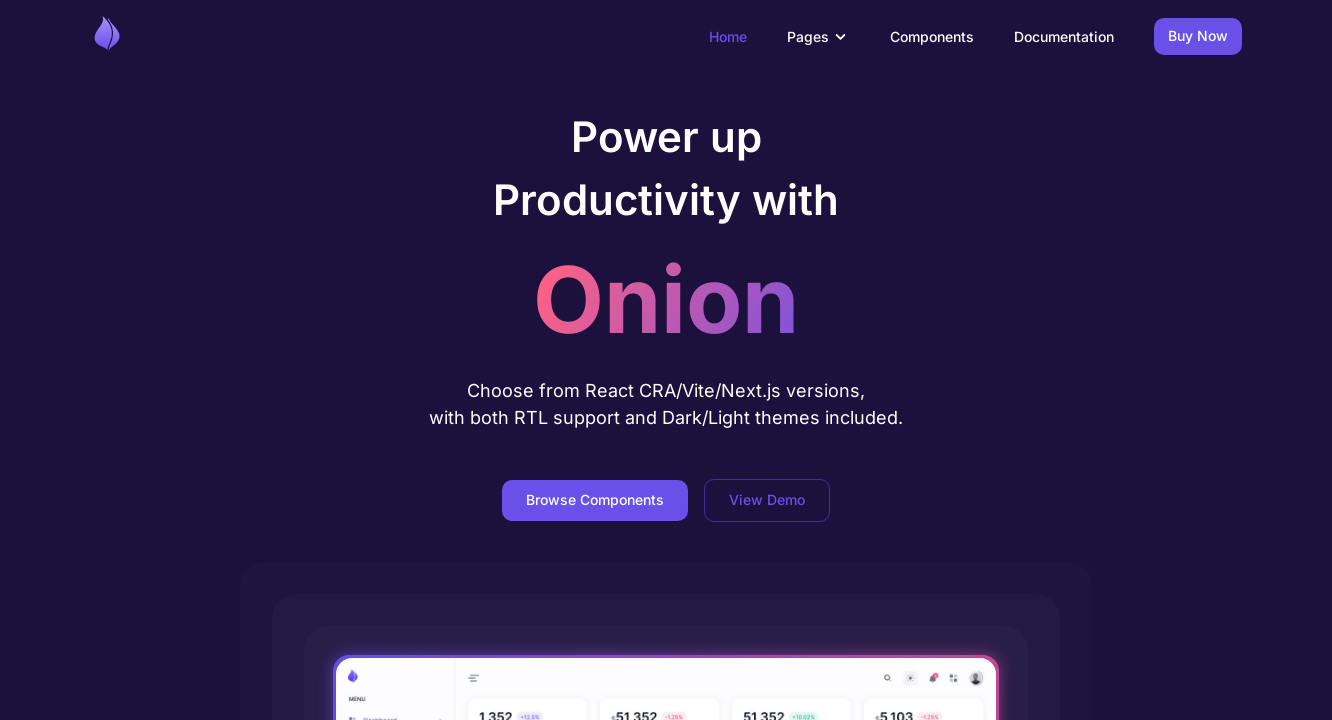 This screenshot has width=1332, height=720. I want to click on Buy Now, so click(1198, 36).